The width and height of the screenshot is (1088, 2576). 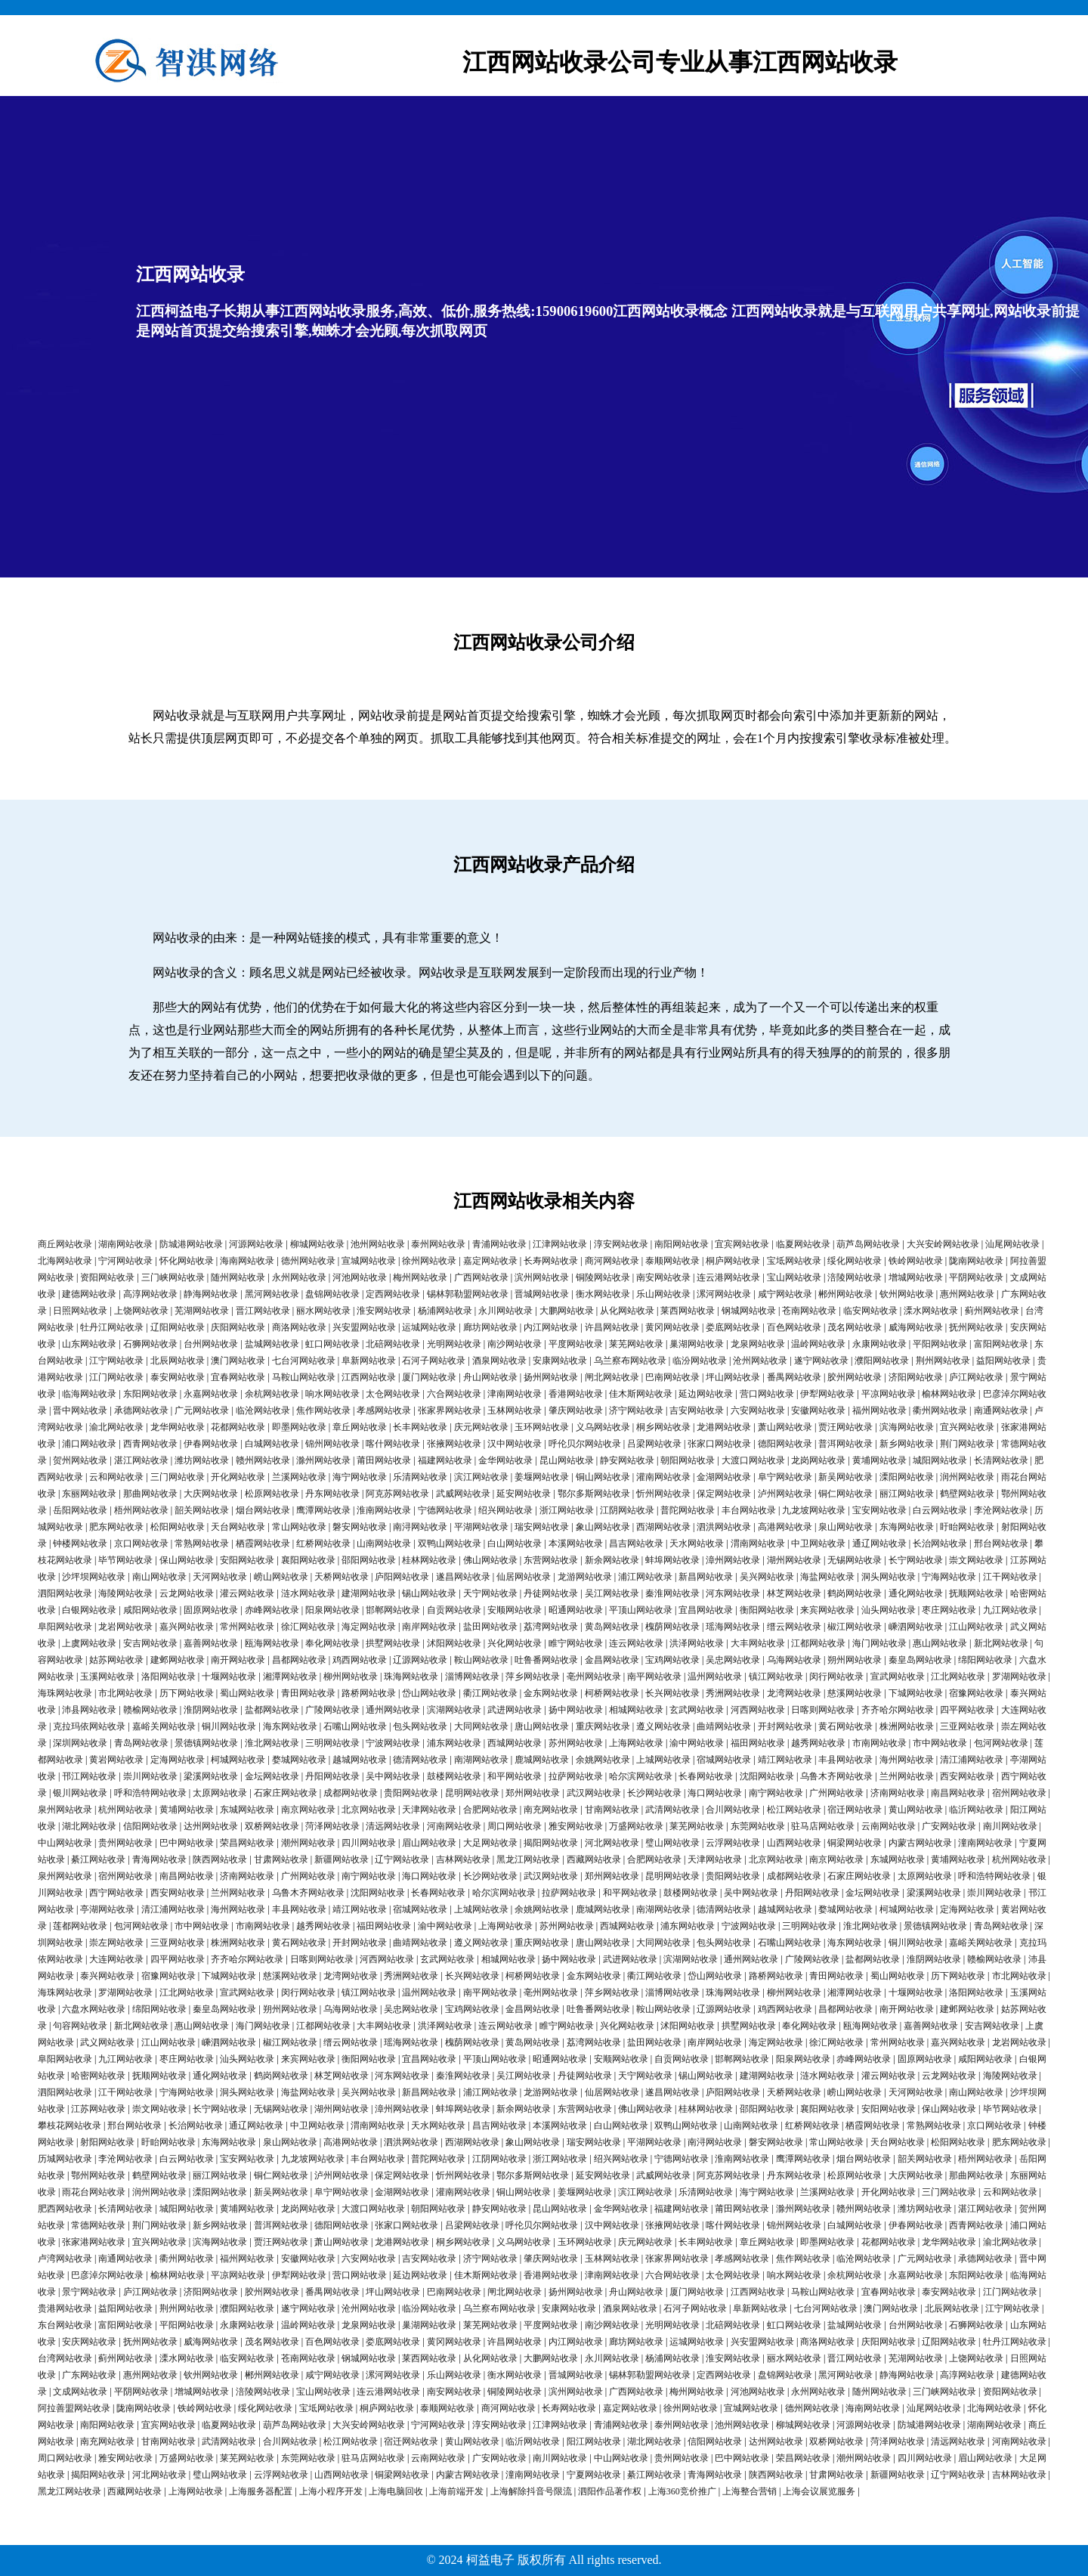 I want to click on 京口网站收录, so click(x=141, y=1543).